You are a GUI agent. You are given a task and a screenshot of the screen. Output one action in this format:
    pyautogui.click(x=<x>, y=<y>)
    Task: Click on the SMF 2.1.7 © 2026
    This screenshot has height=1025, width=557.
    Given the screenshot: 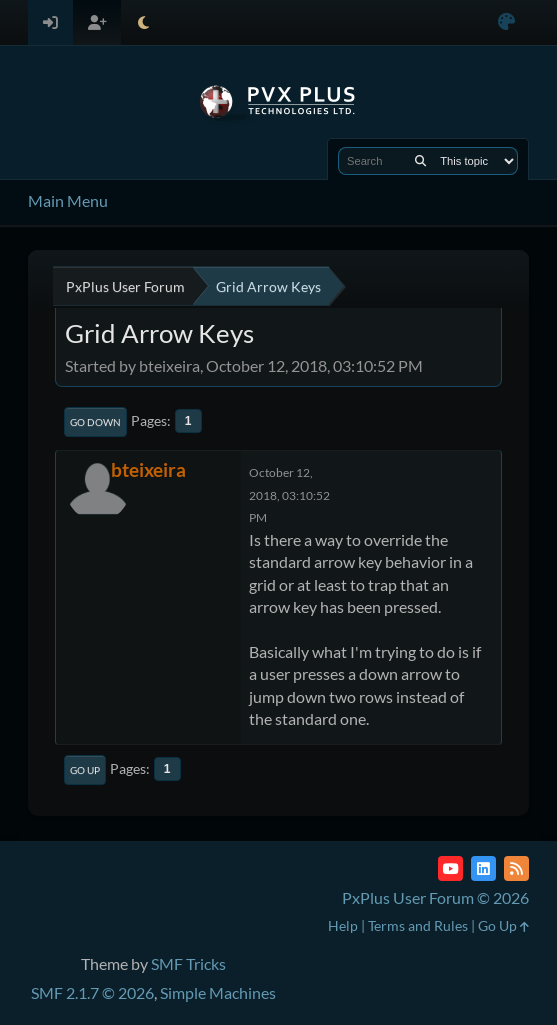 What is the action you would take?
    pyautogui.click(x=92, y=992)
    